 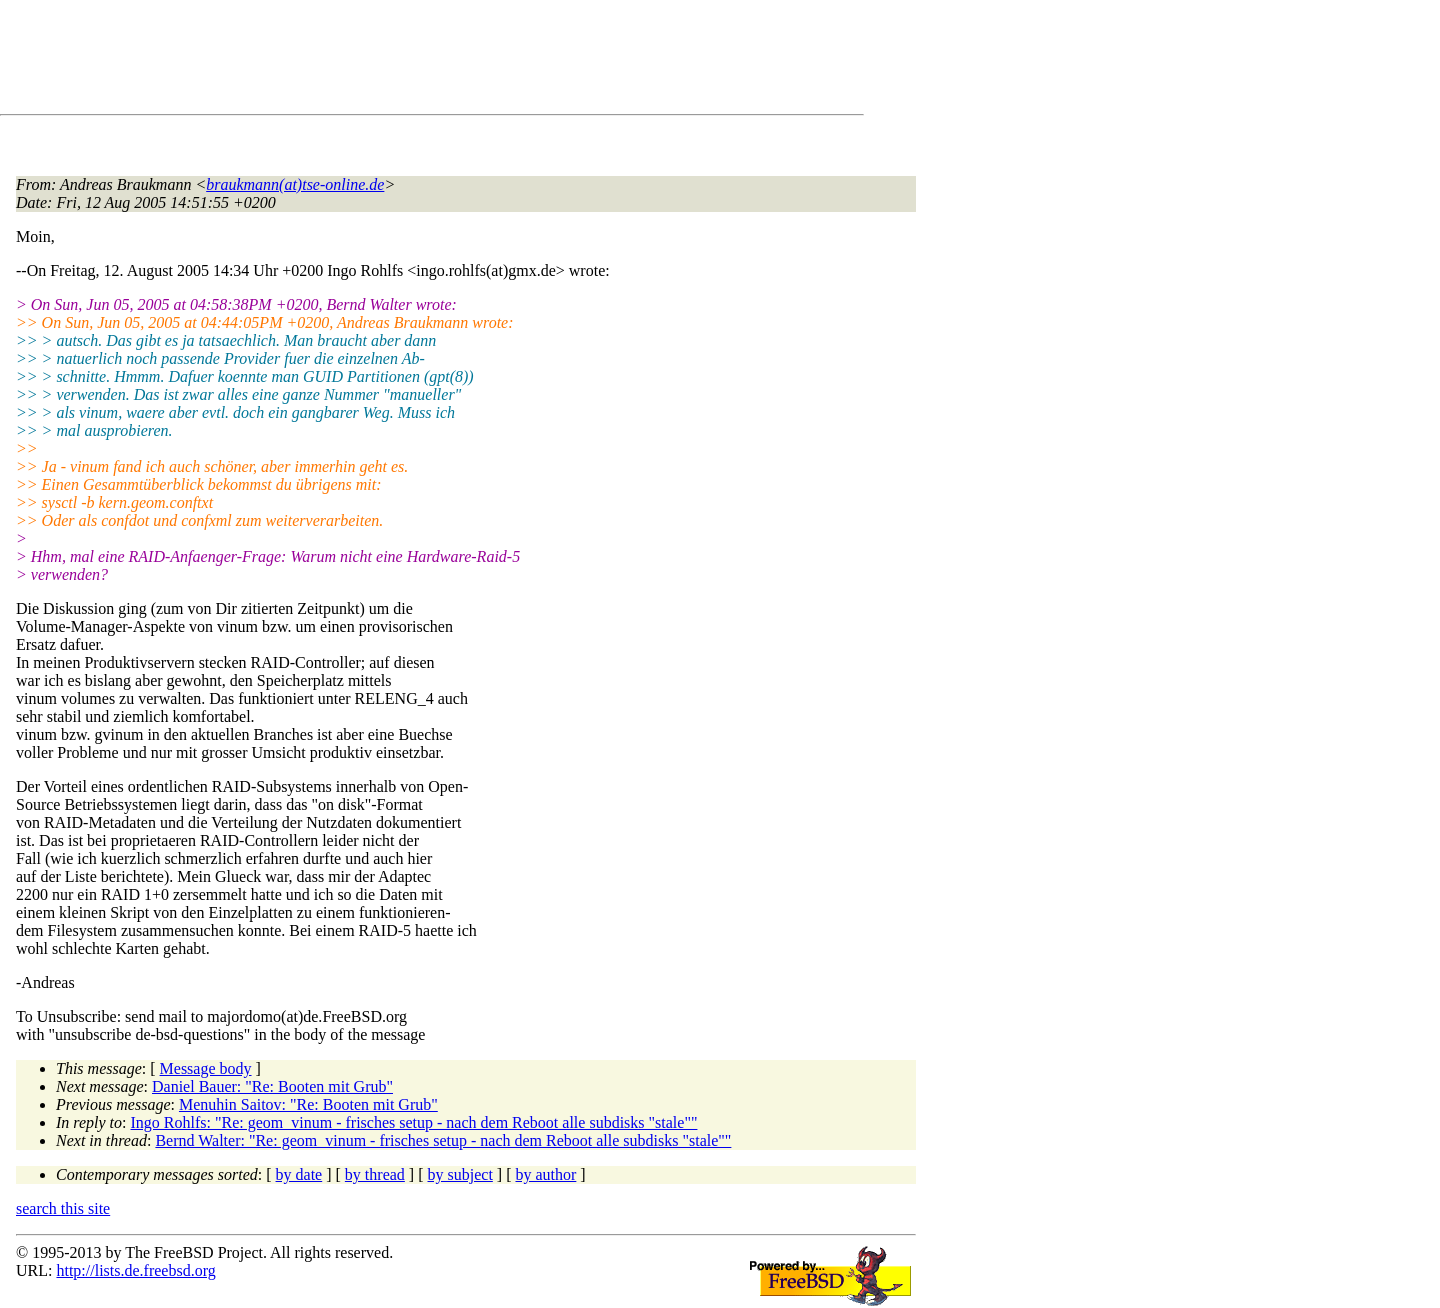 What do you see at coordinates (545, 1174) in the screenshot?
I see `by author` at bounding box center [545, 1174].